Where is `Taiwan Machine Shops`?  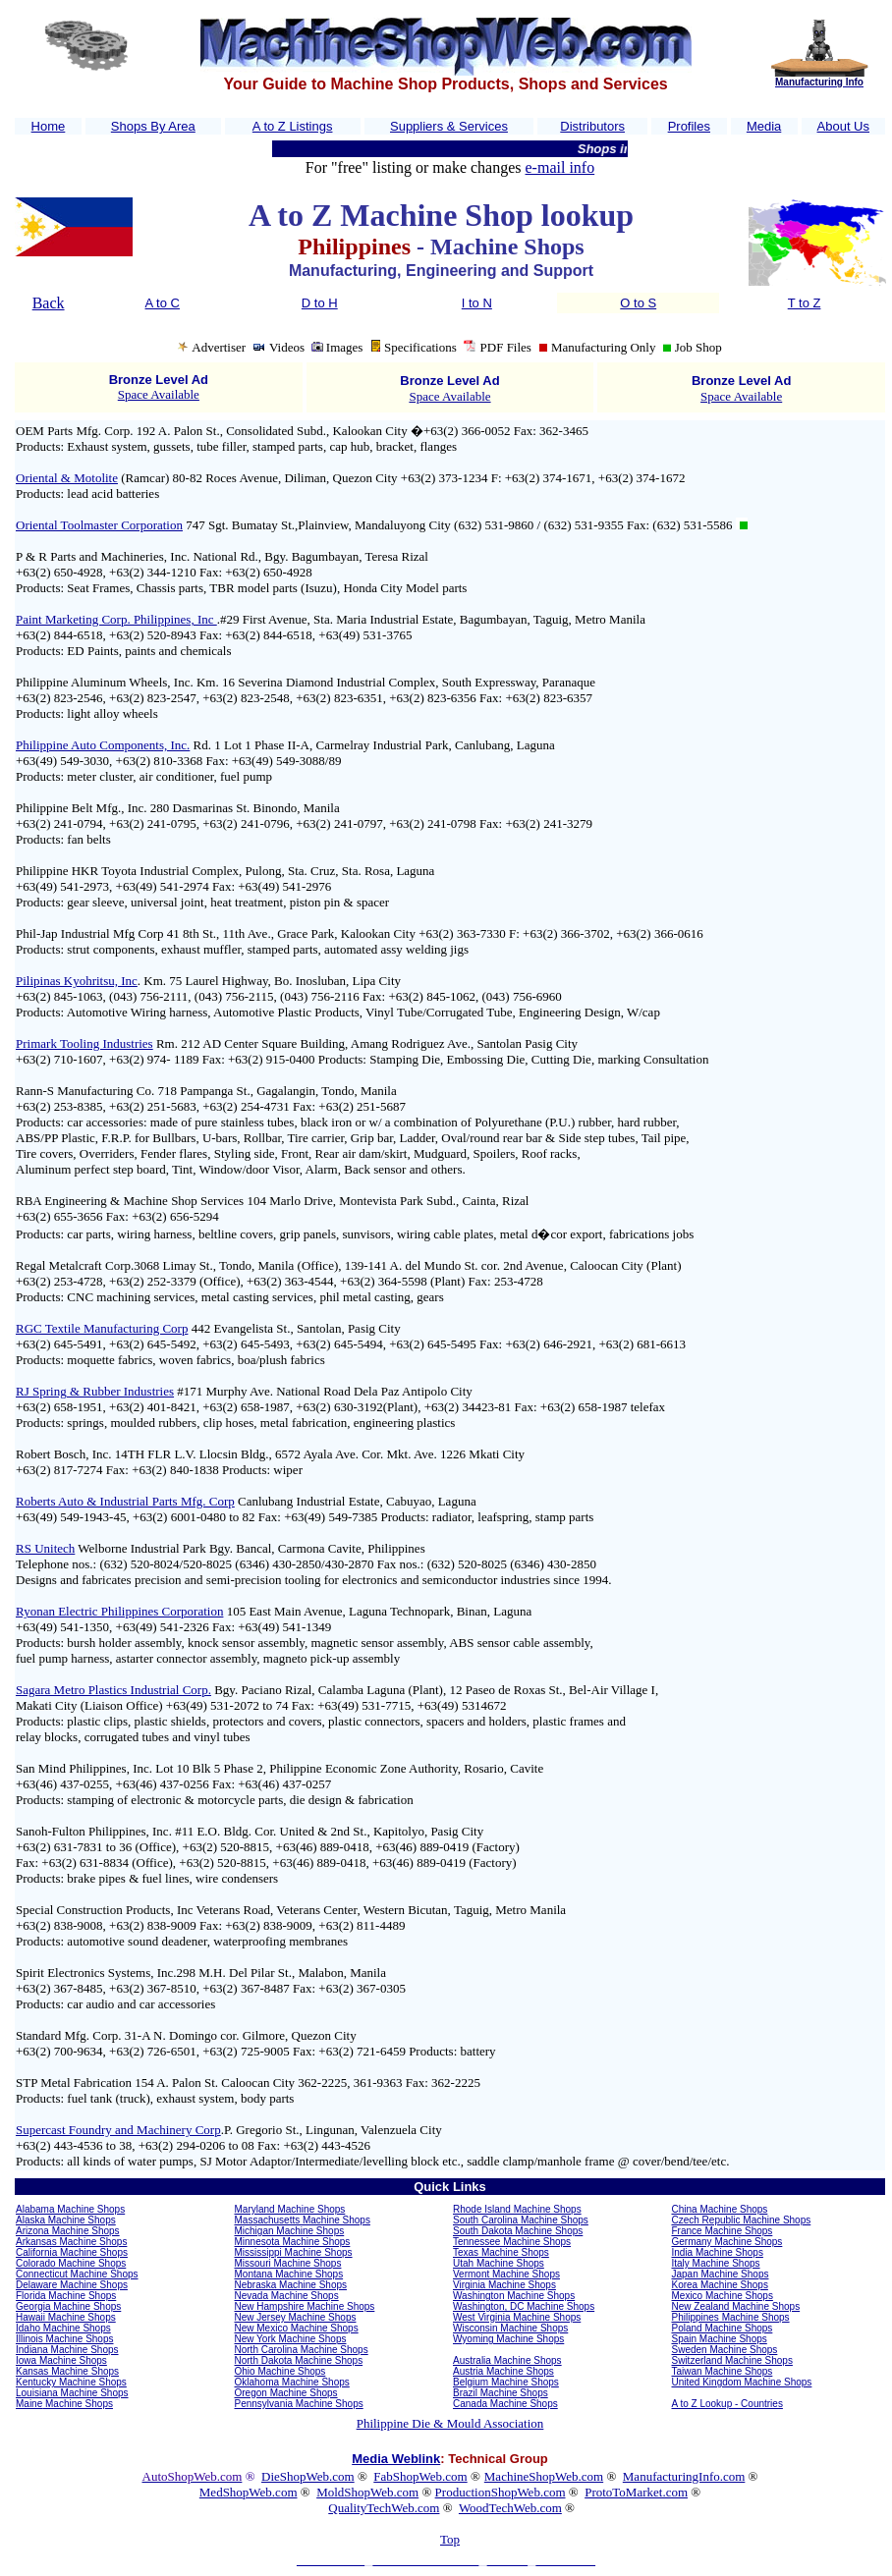 Taiwan Machine Shops is located at coordinates (722, 2371).